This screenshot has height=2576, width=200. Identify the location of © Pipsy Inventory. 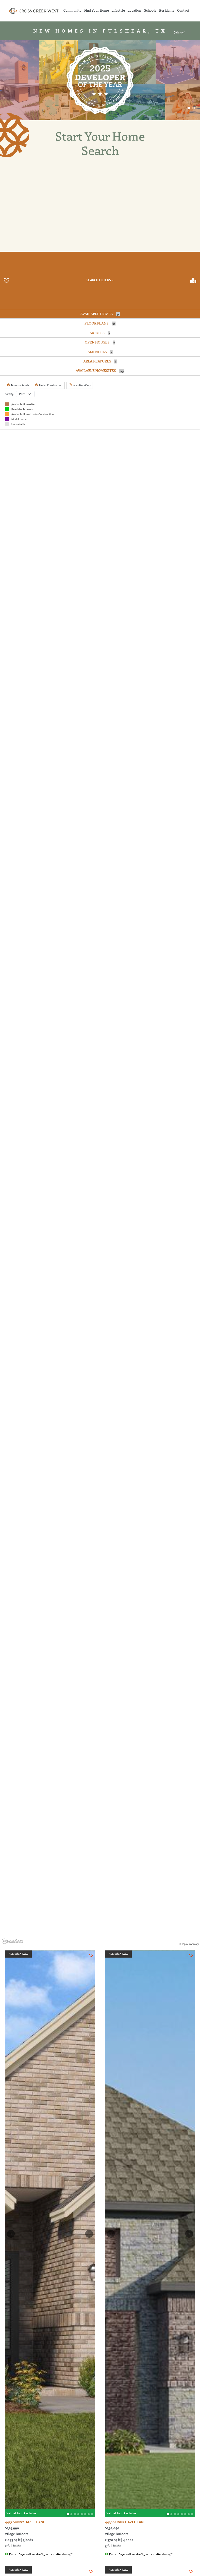
(189, 1944).